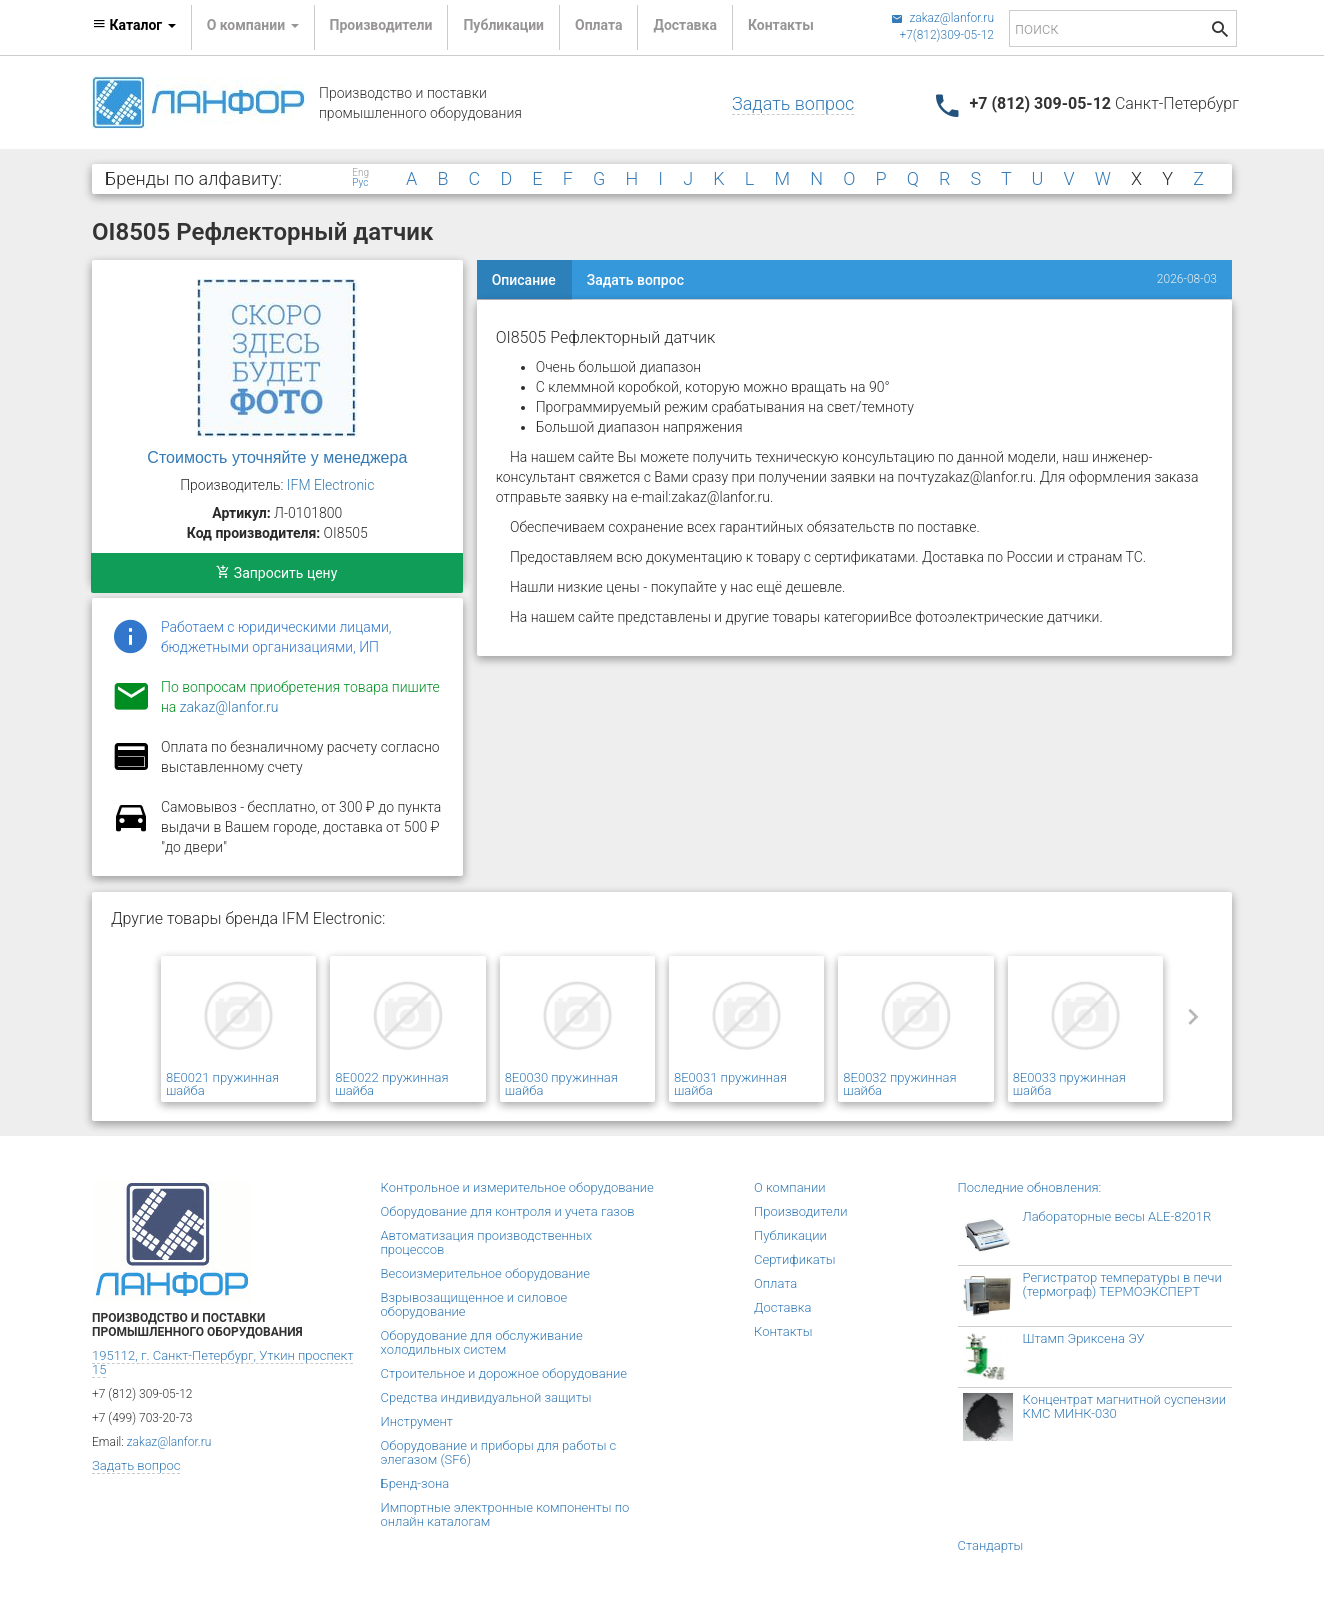 The height and width of the screenshot is (1598, 1324). I want to click on Оборудование для обслуживание холодильных систем, so click(482, 1342).